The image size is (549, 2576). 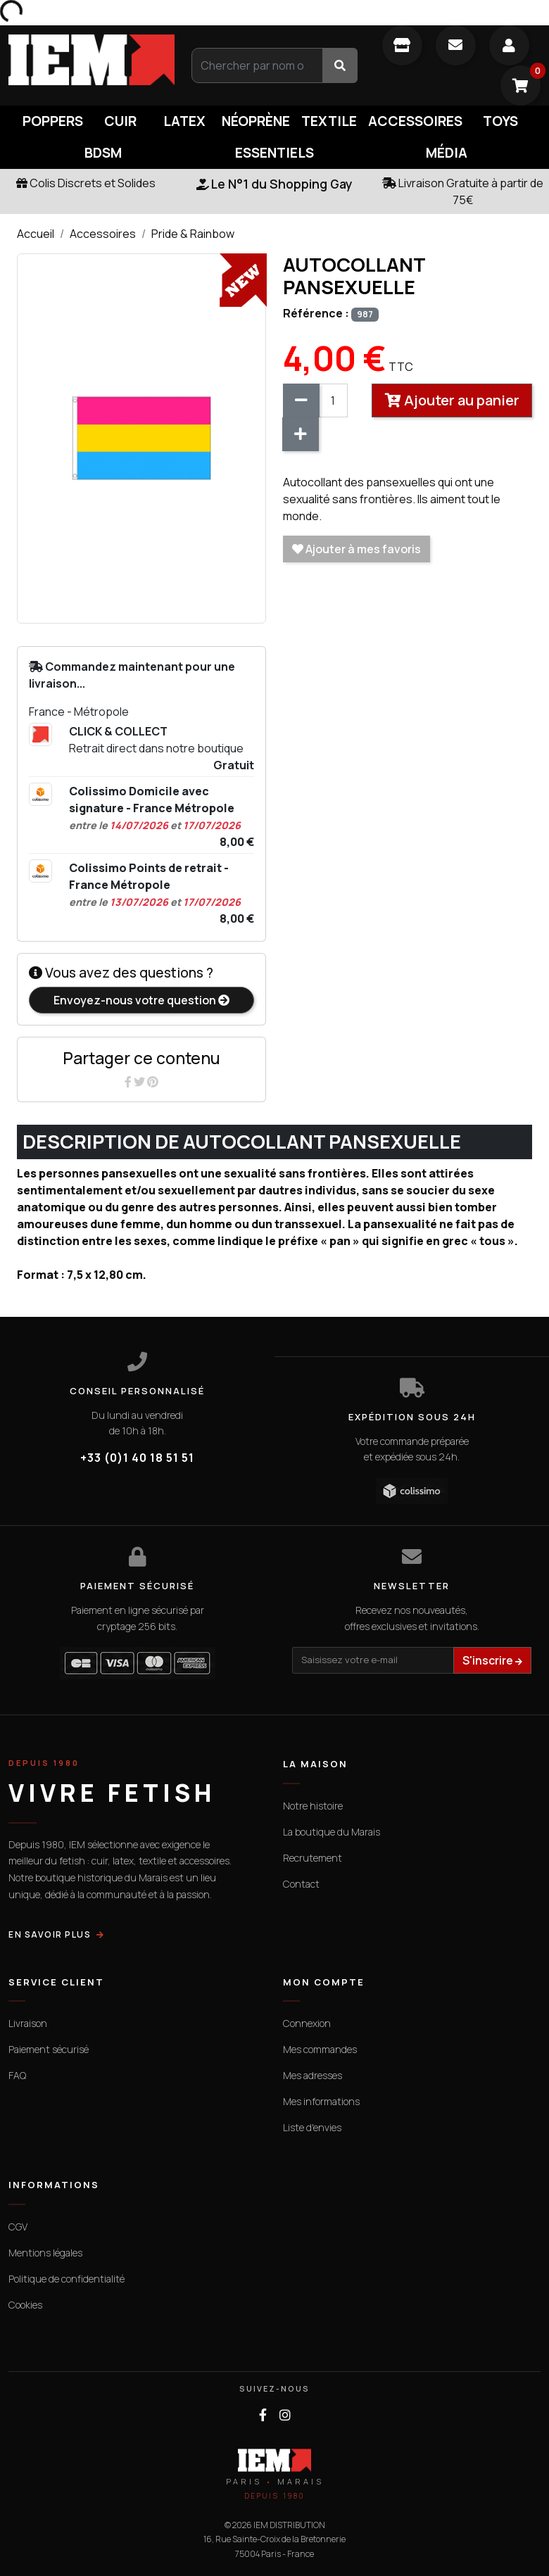 I want to click on Poppers, so click(x=53, y=121).